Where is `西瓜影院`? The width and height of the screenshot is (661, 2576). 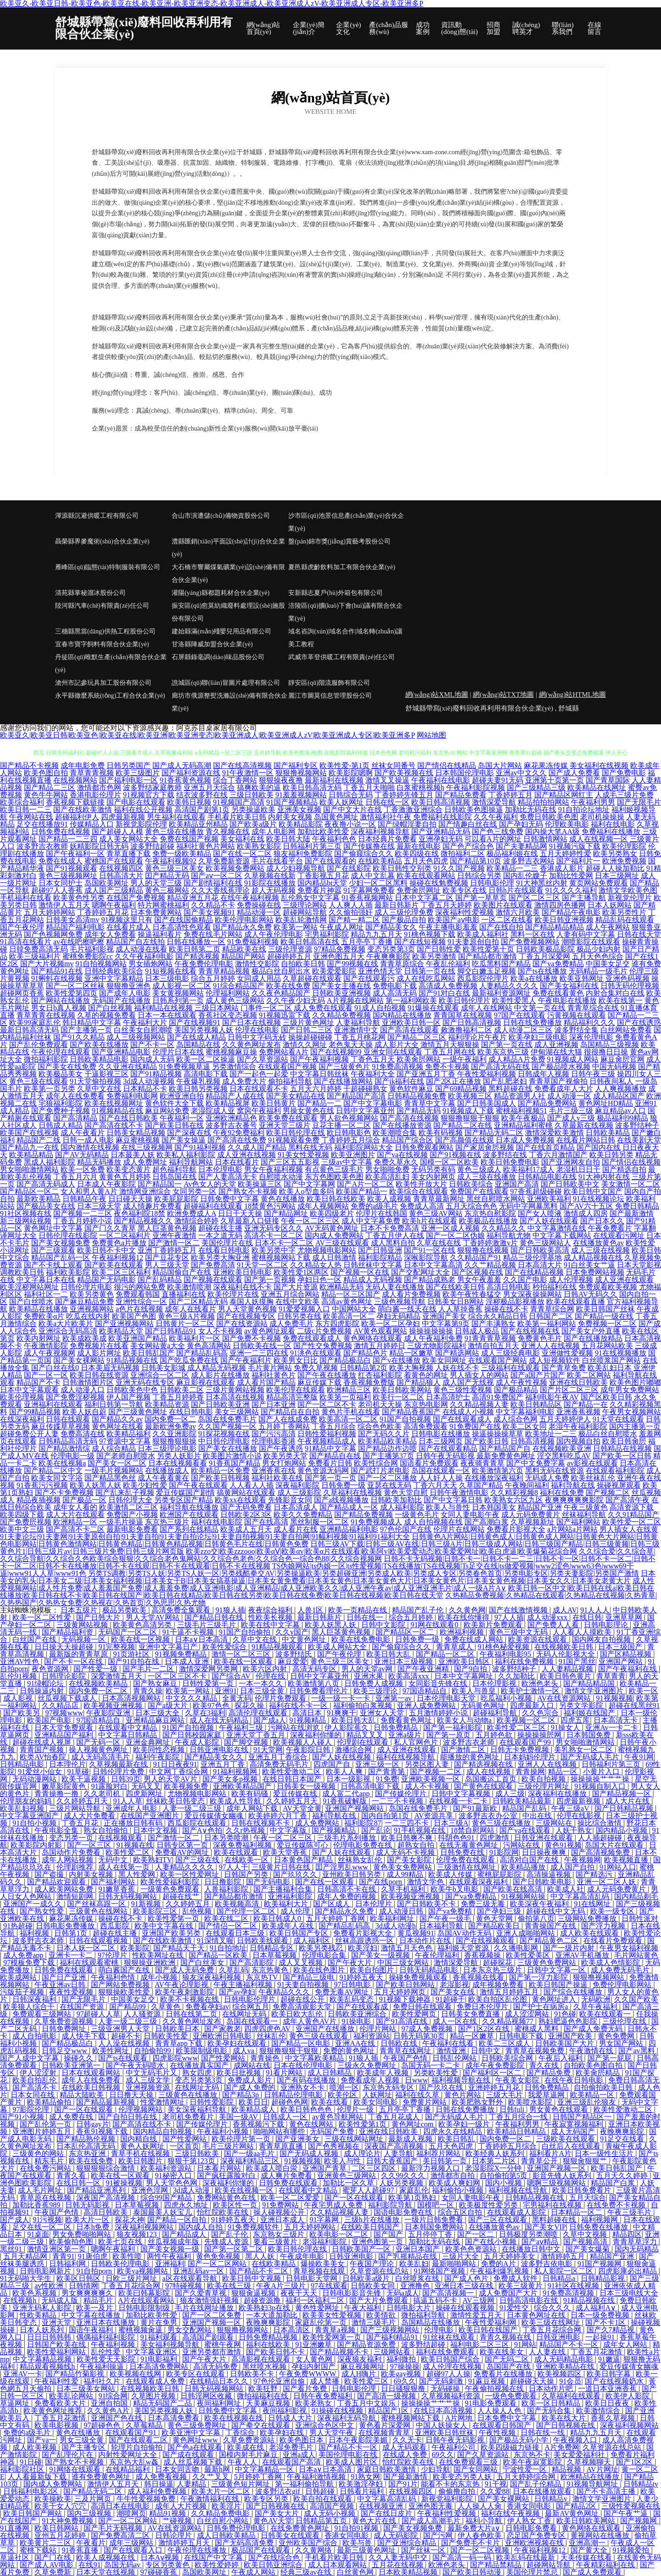
西瓜影院 is located at coordinates (115, 1926).